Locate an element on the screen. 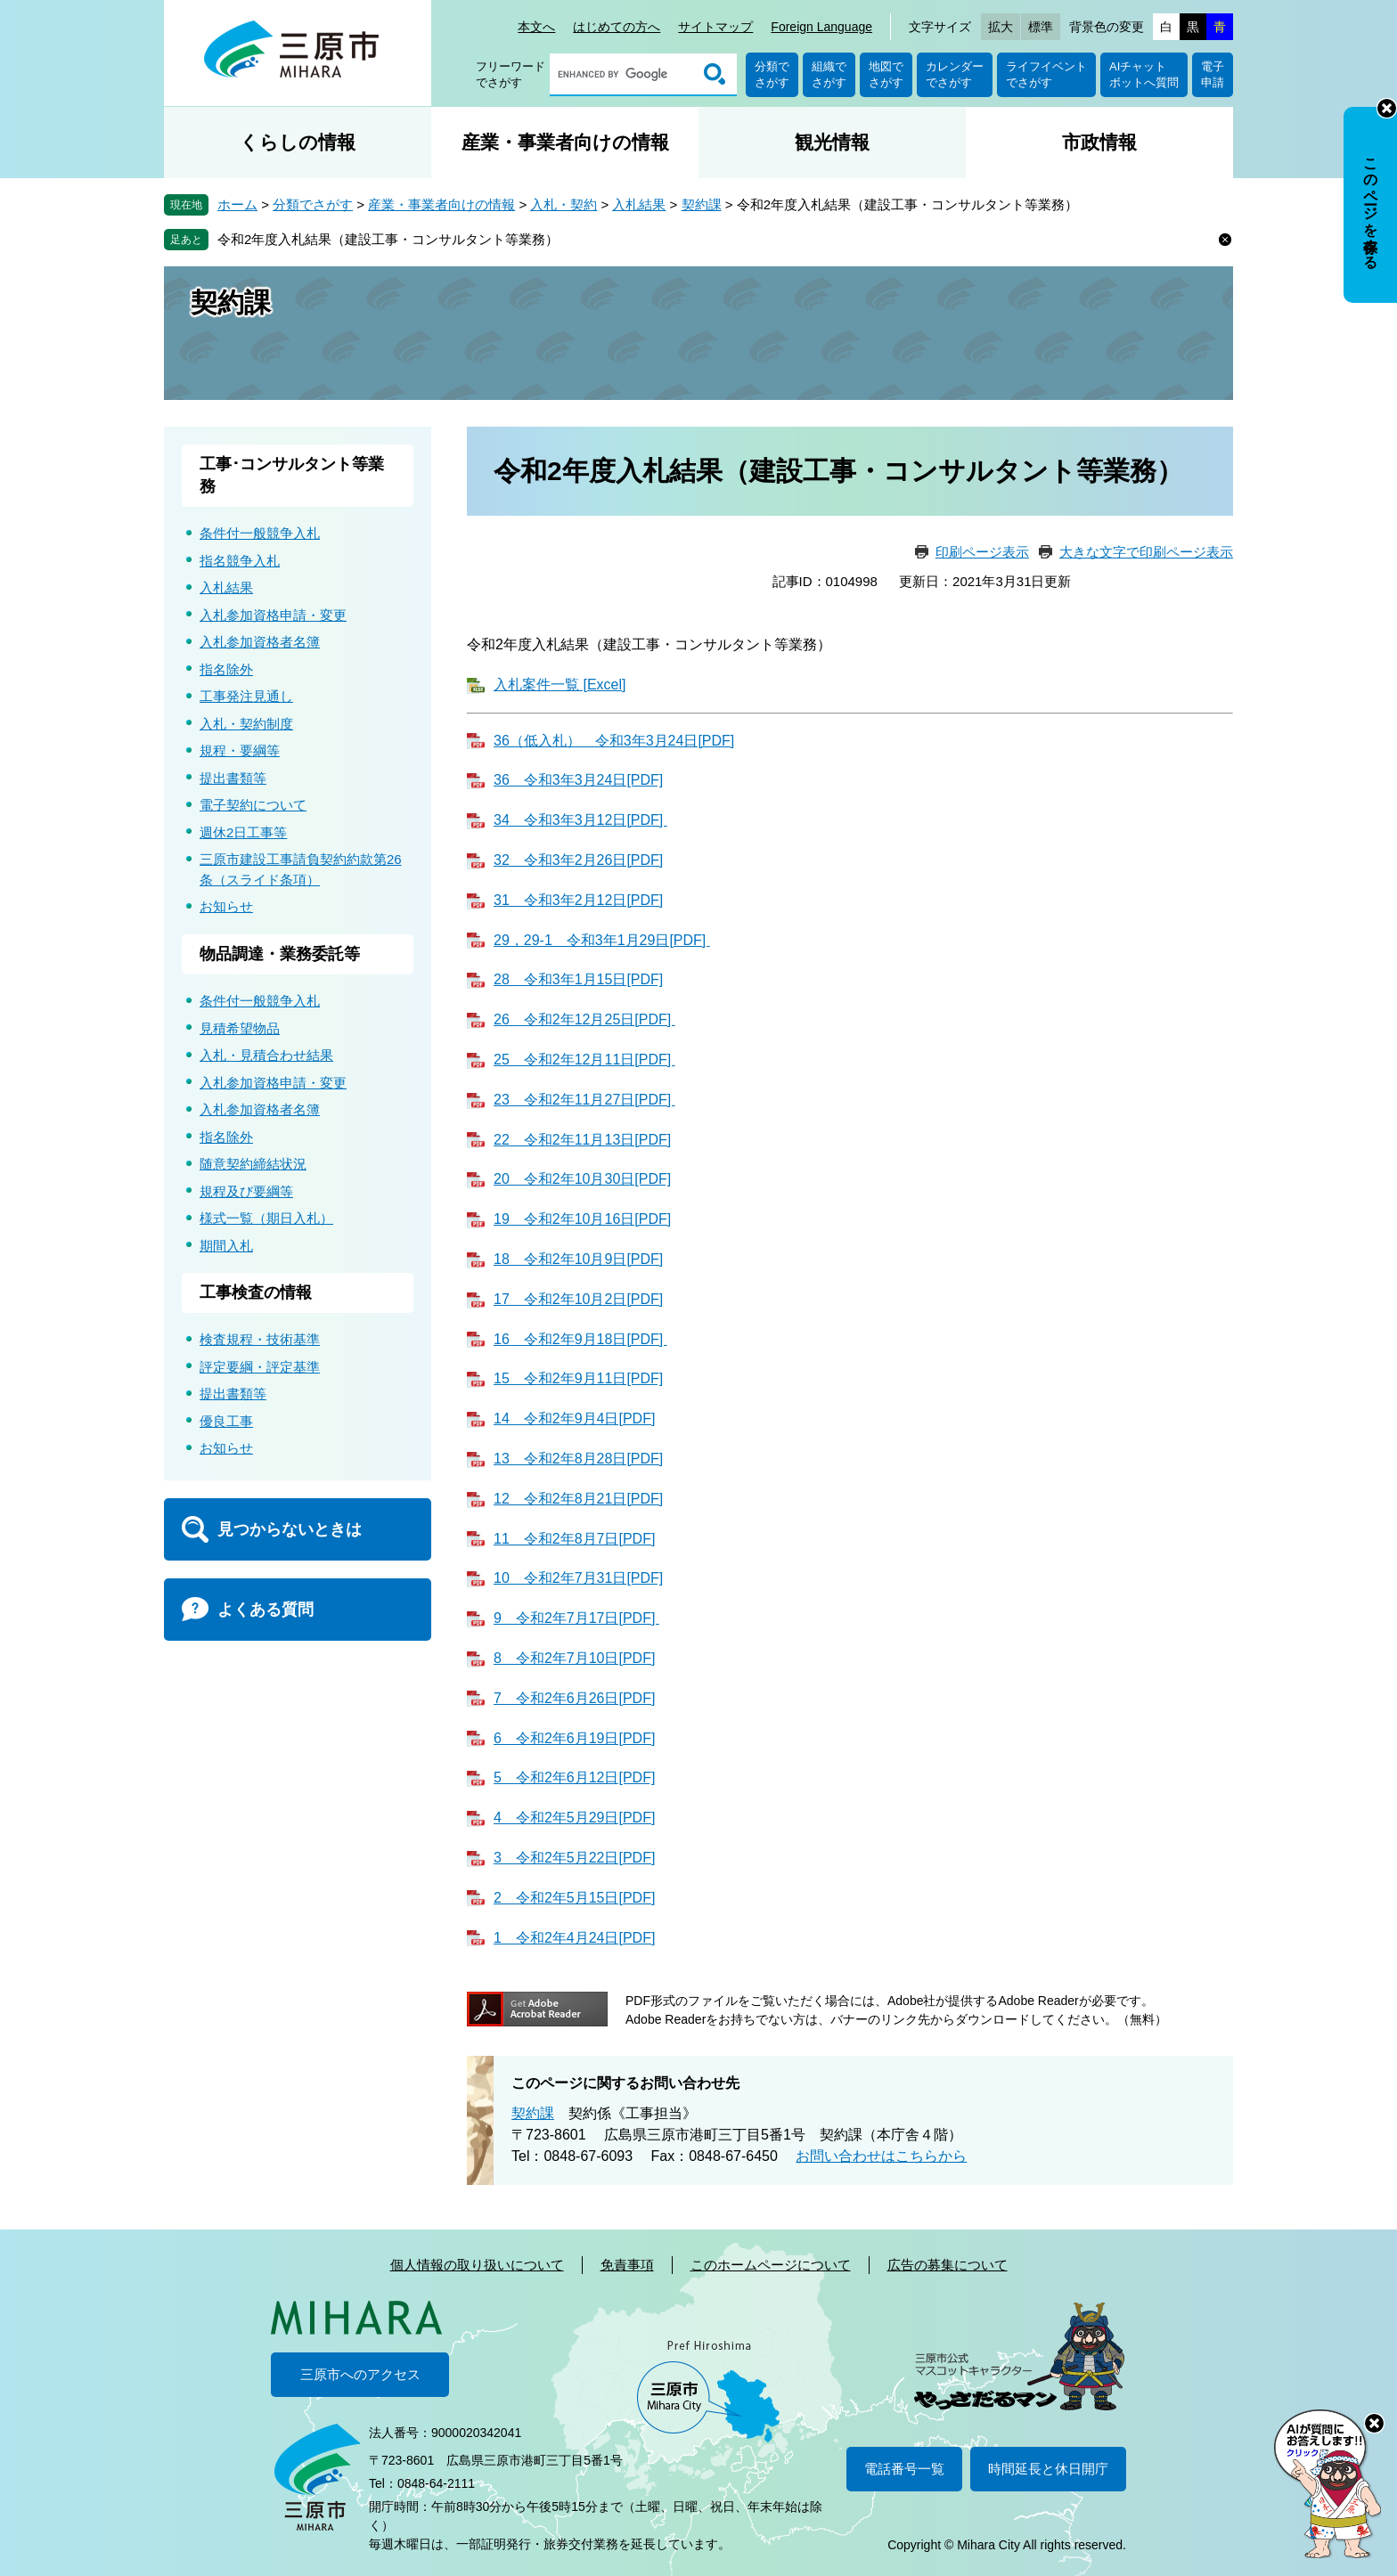 The image size is (1397, 2576). 見積希望物品 is located at coordinates (240, 1028).